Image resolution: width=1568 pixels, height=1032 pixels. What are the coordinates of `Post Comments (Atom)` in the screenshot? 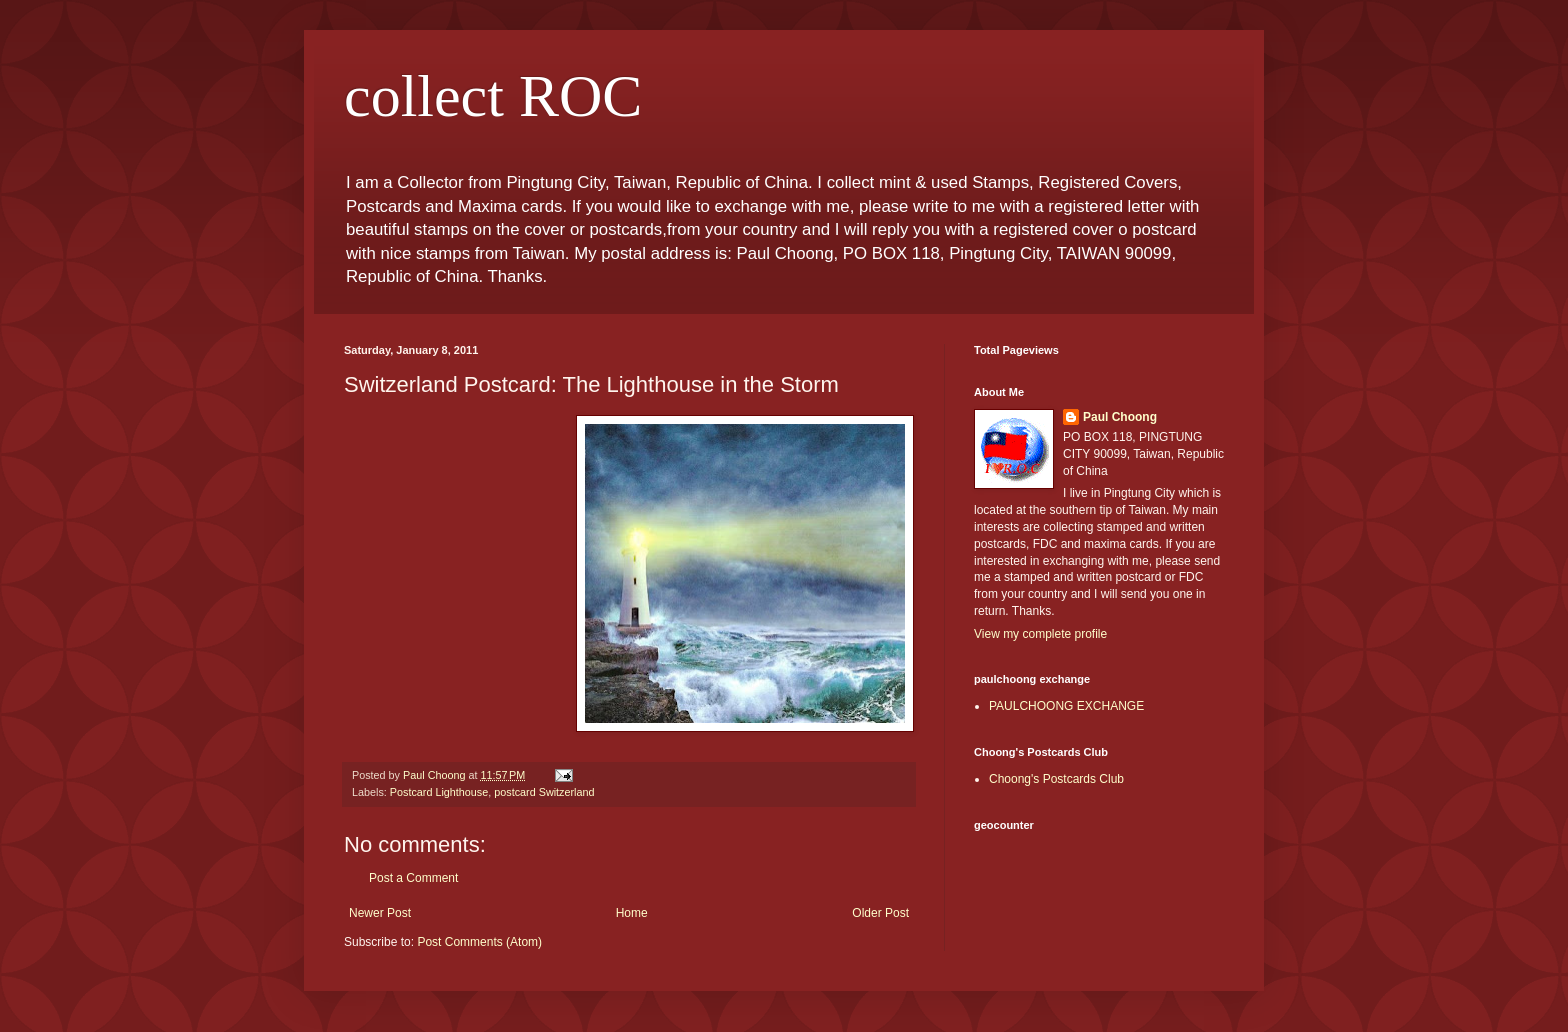 It's located at (479, 942).